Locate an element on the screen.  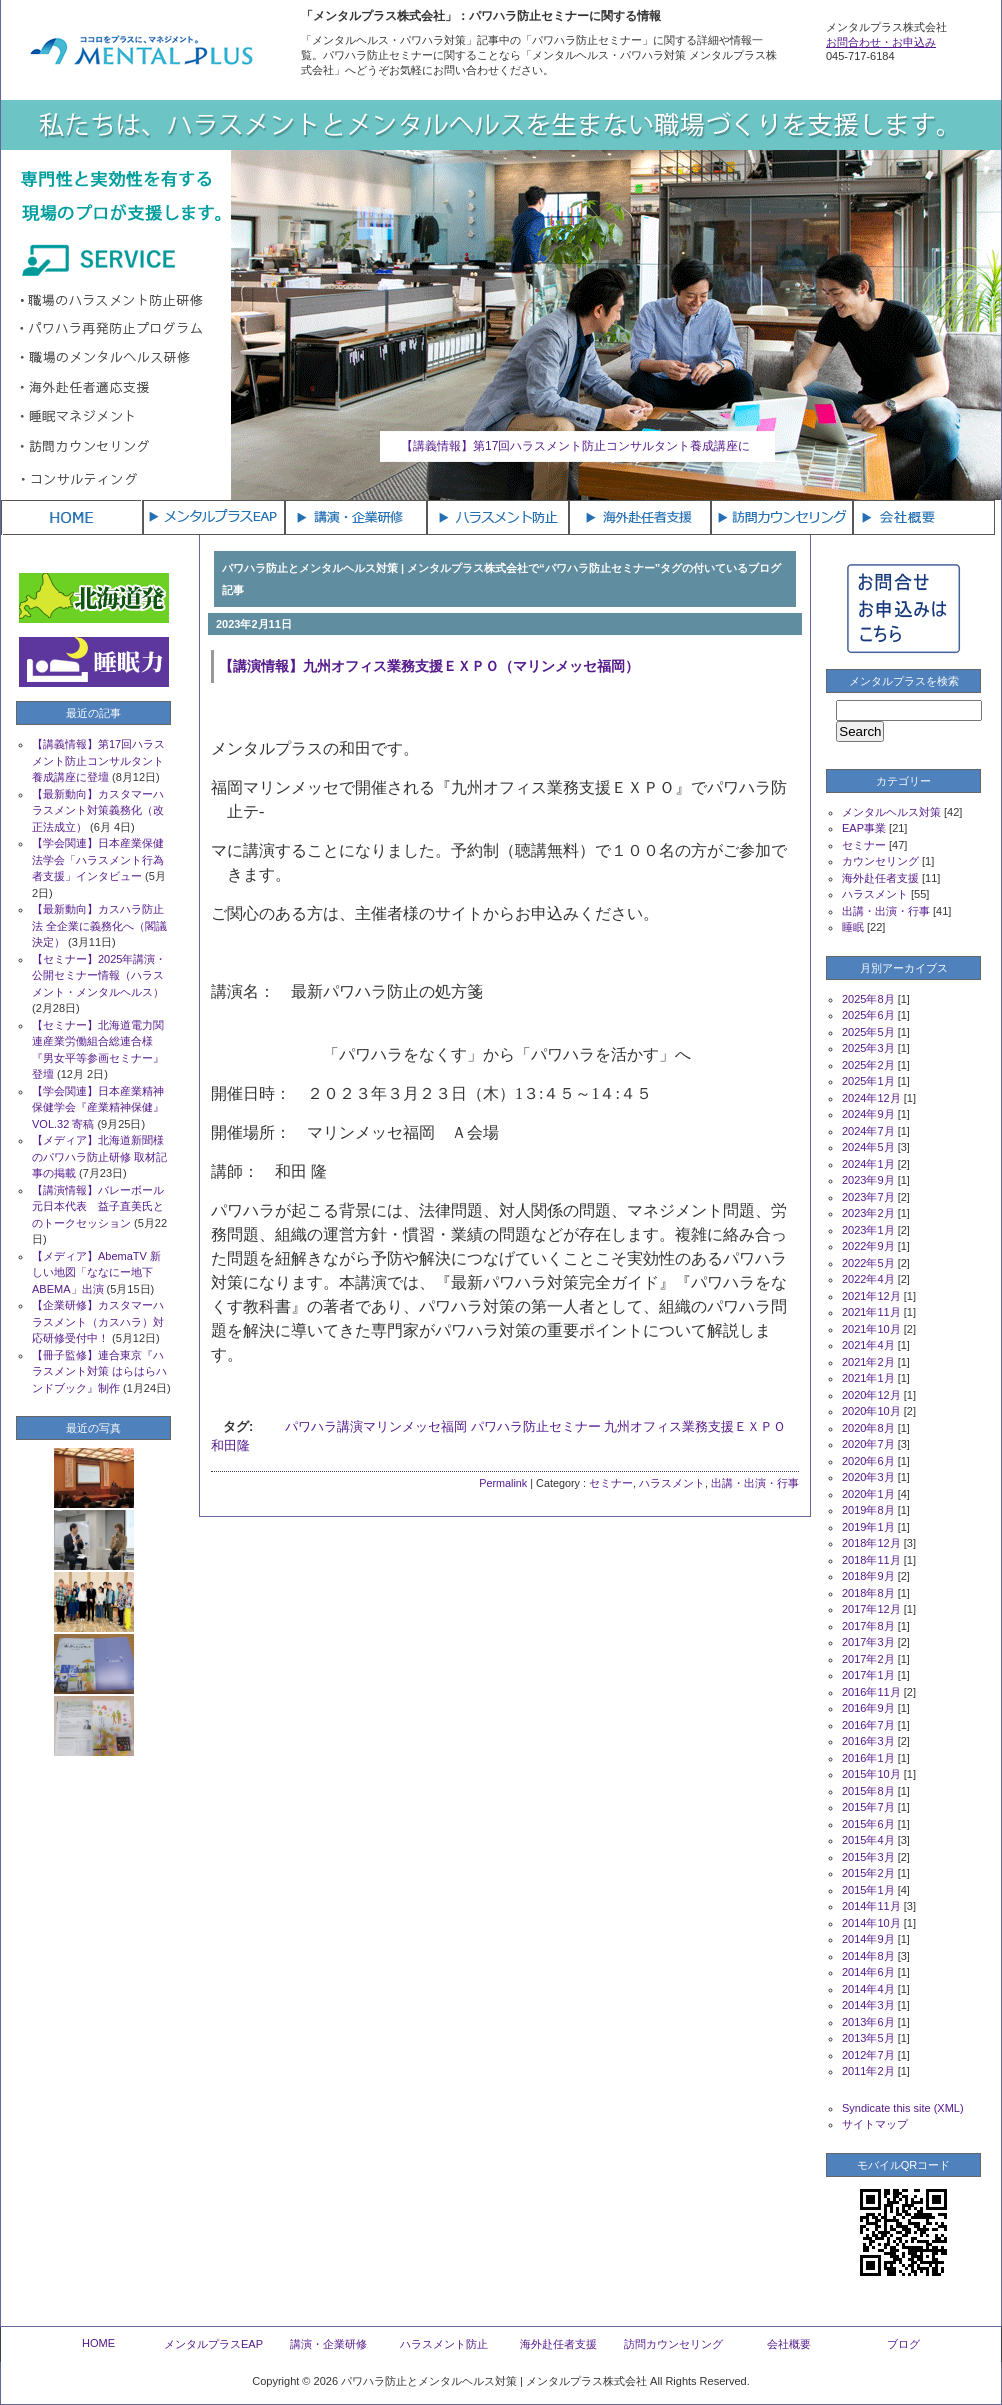
海外赴任者支援 is located at coordinates (880, 878).